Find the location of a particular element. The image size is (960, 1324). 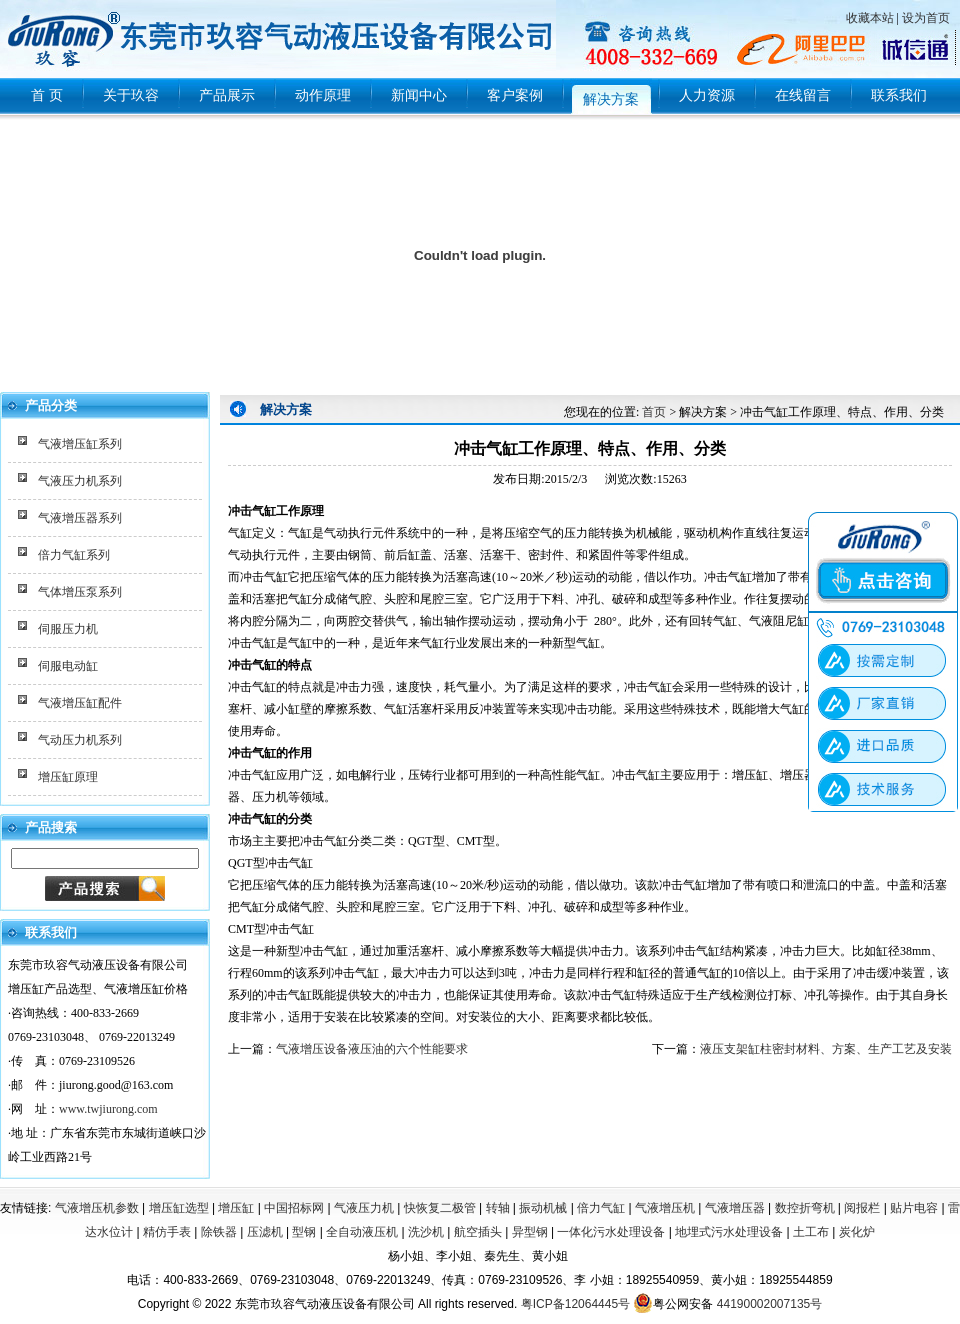

阅报栏 is located at coordinates (862, 1208).